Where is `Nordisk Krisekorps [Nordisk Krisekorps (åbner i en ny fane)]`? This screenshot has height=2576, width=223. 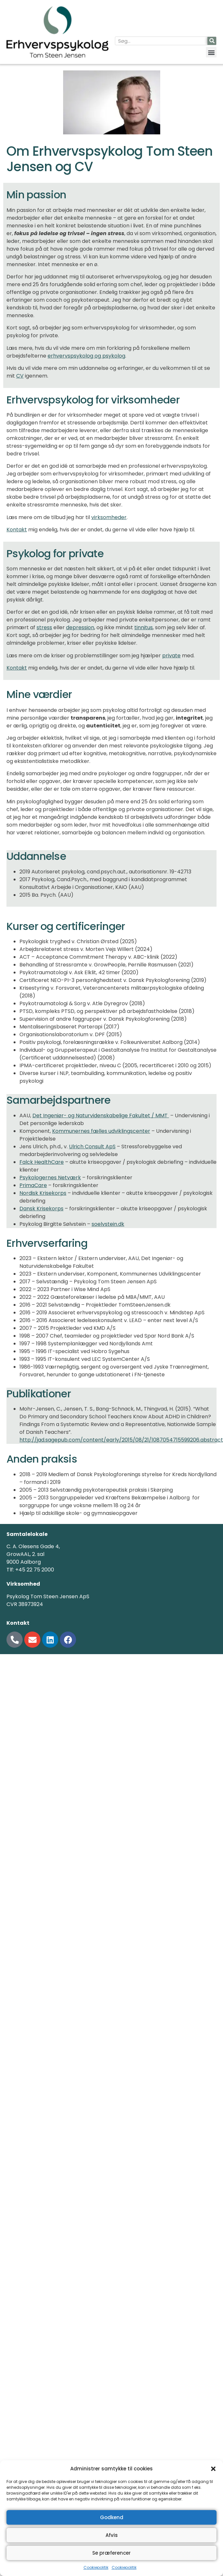 Nordisk Krisekorps [Nordisk Krisekorps (åbner i en ny fane)] is located at coordinates (42, 1193).